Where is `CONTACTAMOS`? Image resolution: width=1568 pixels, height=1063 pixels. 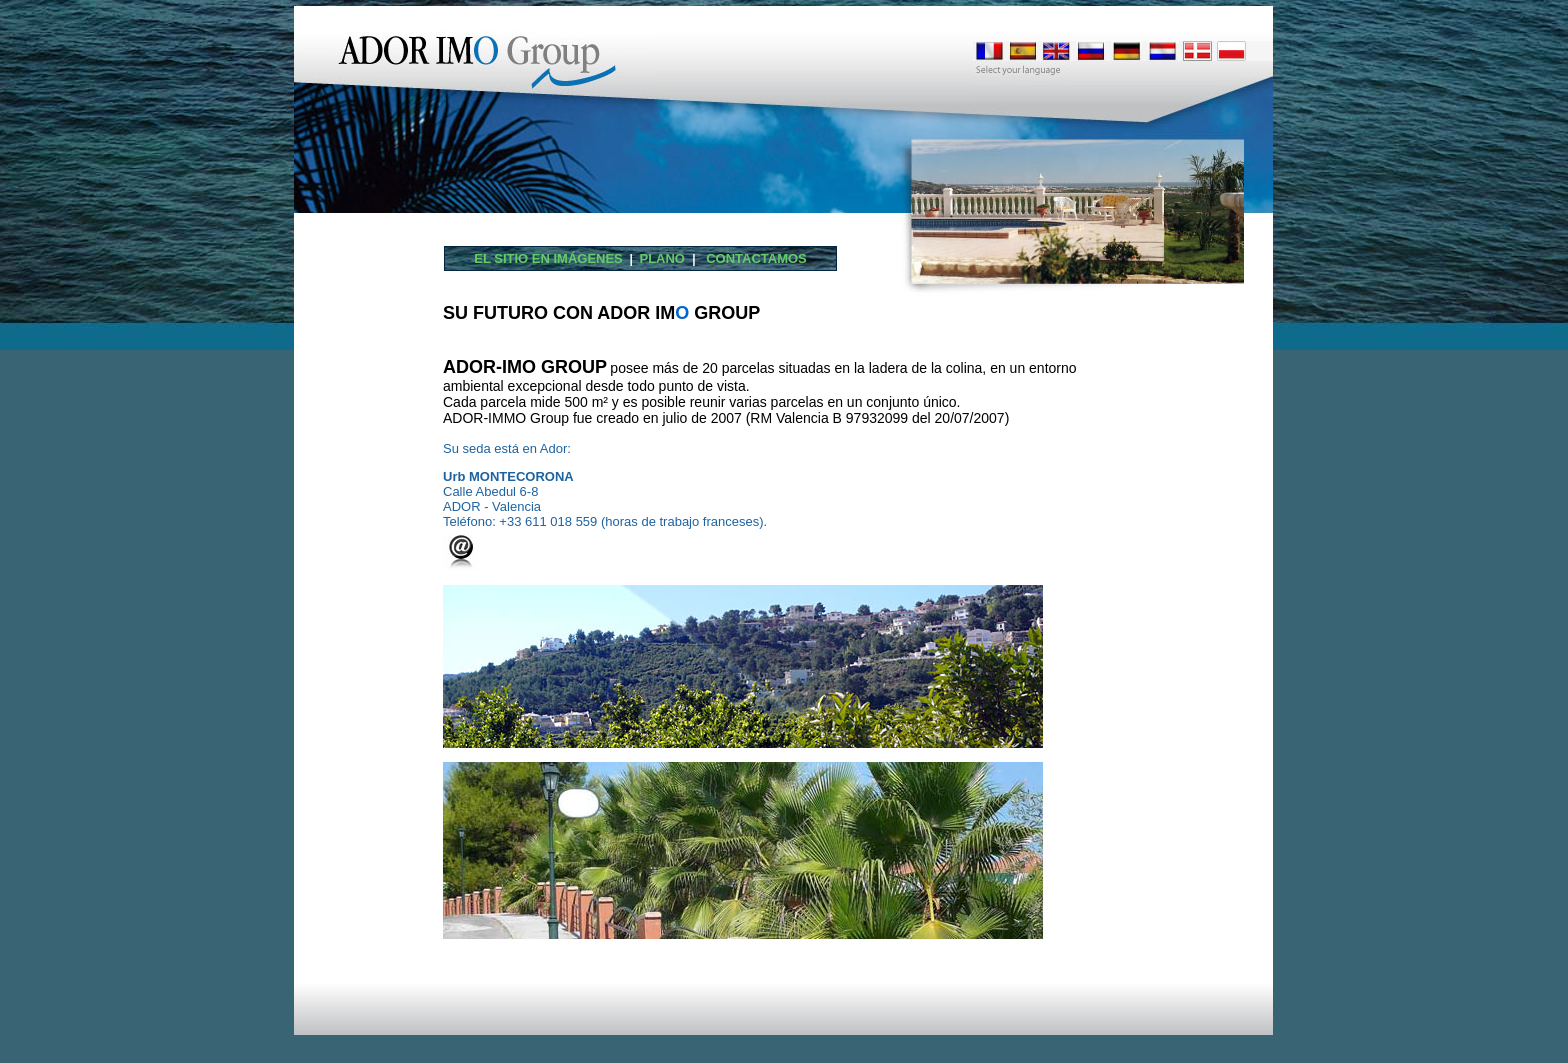
CONTACTAMOS is located at coordinates (753, 258).